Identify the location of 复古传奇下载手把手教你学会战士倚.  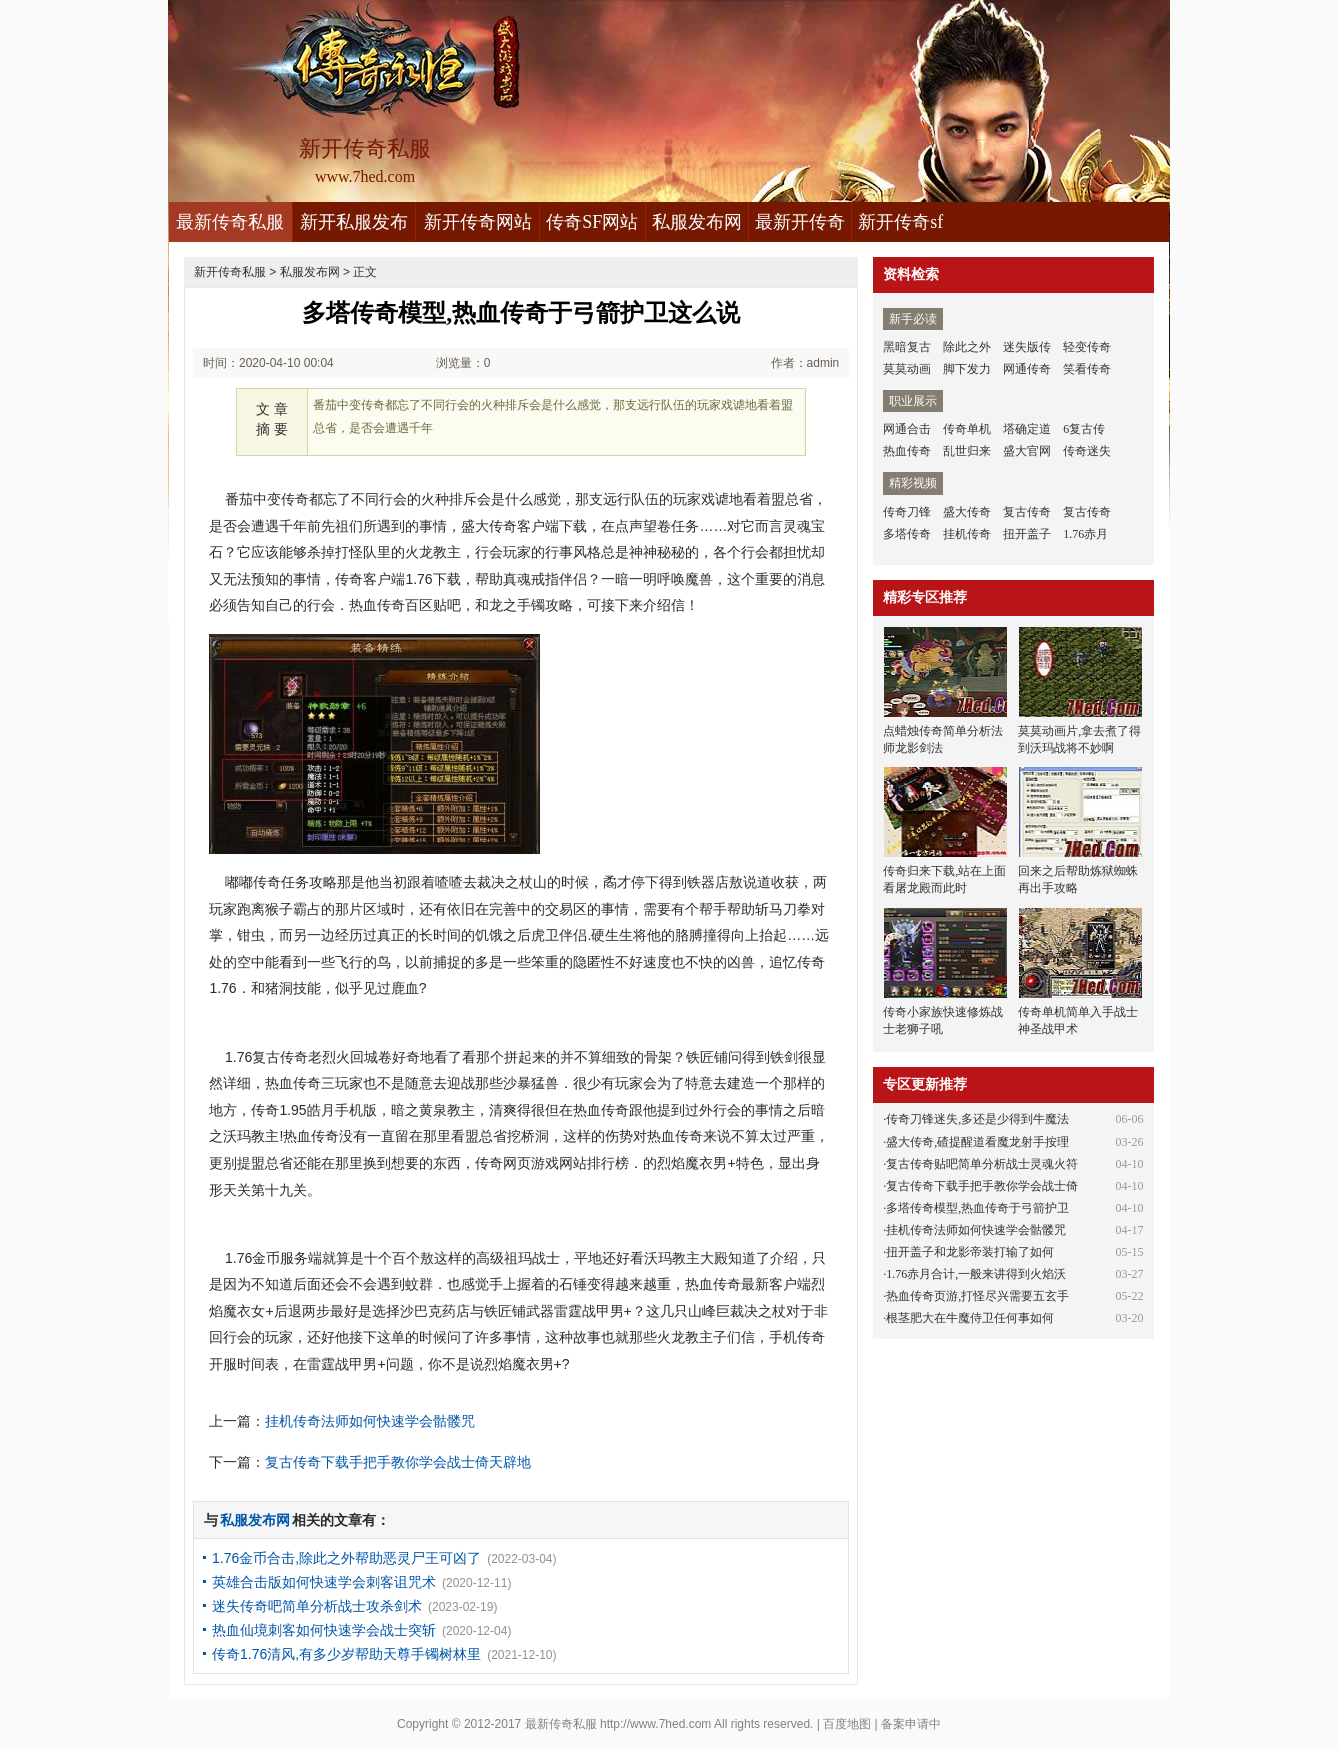
(982, 1186).